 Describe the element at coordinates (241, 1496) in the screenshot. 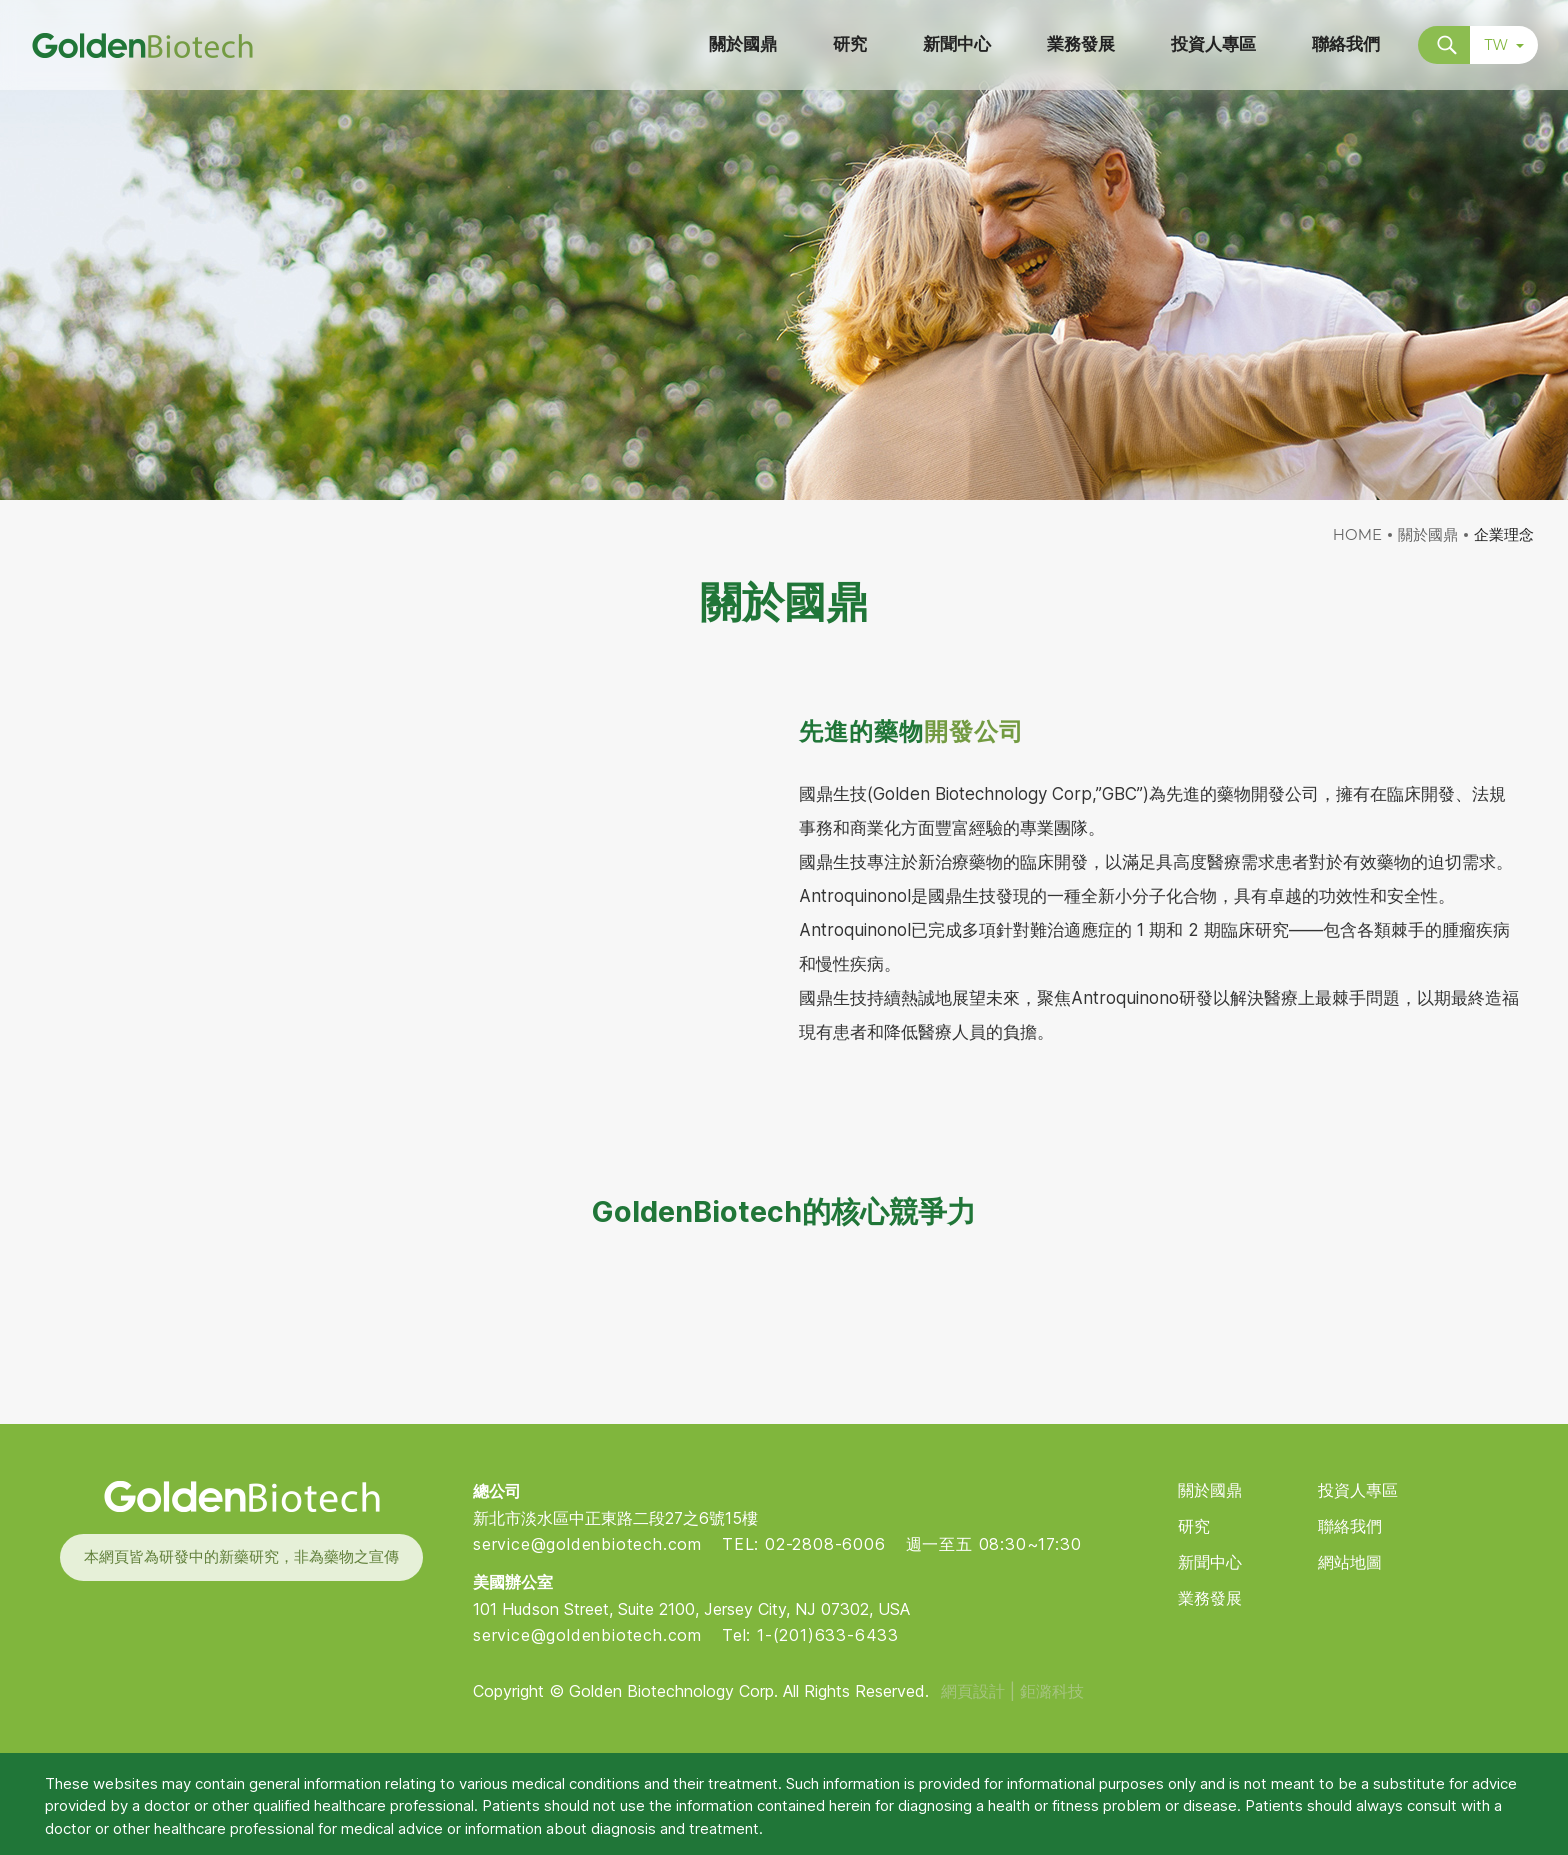

I see `Golden Biotech` at that location.